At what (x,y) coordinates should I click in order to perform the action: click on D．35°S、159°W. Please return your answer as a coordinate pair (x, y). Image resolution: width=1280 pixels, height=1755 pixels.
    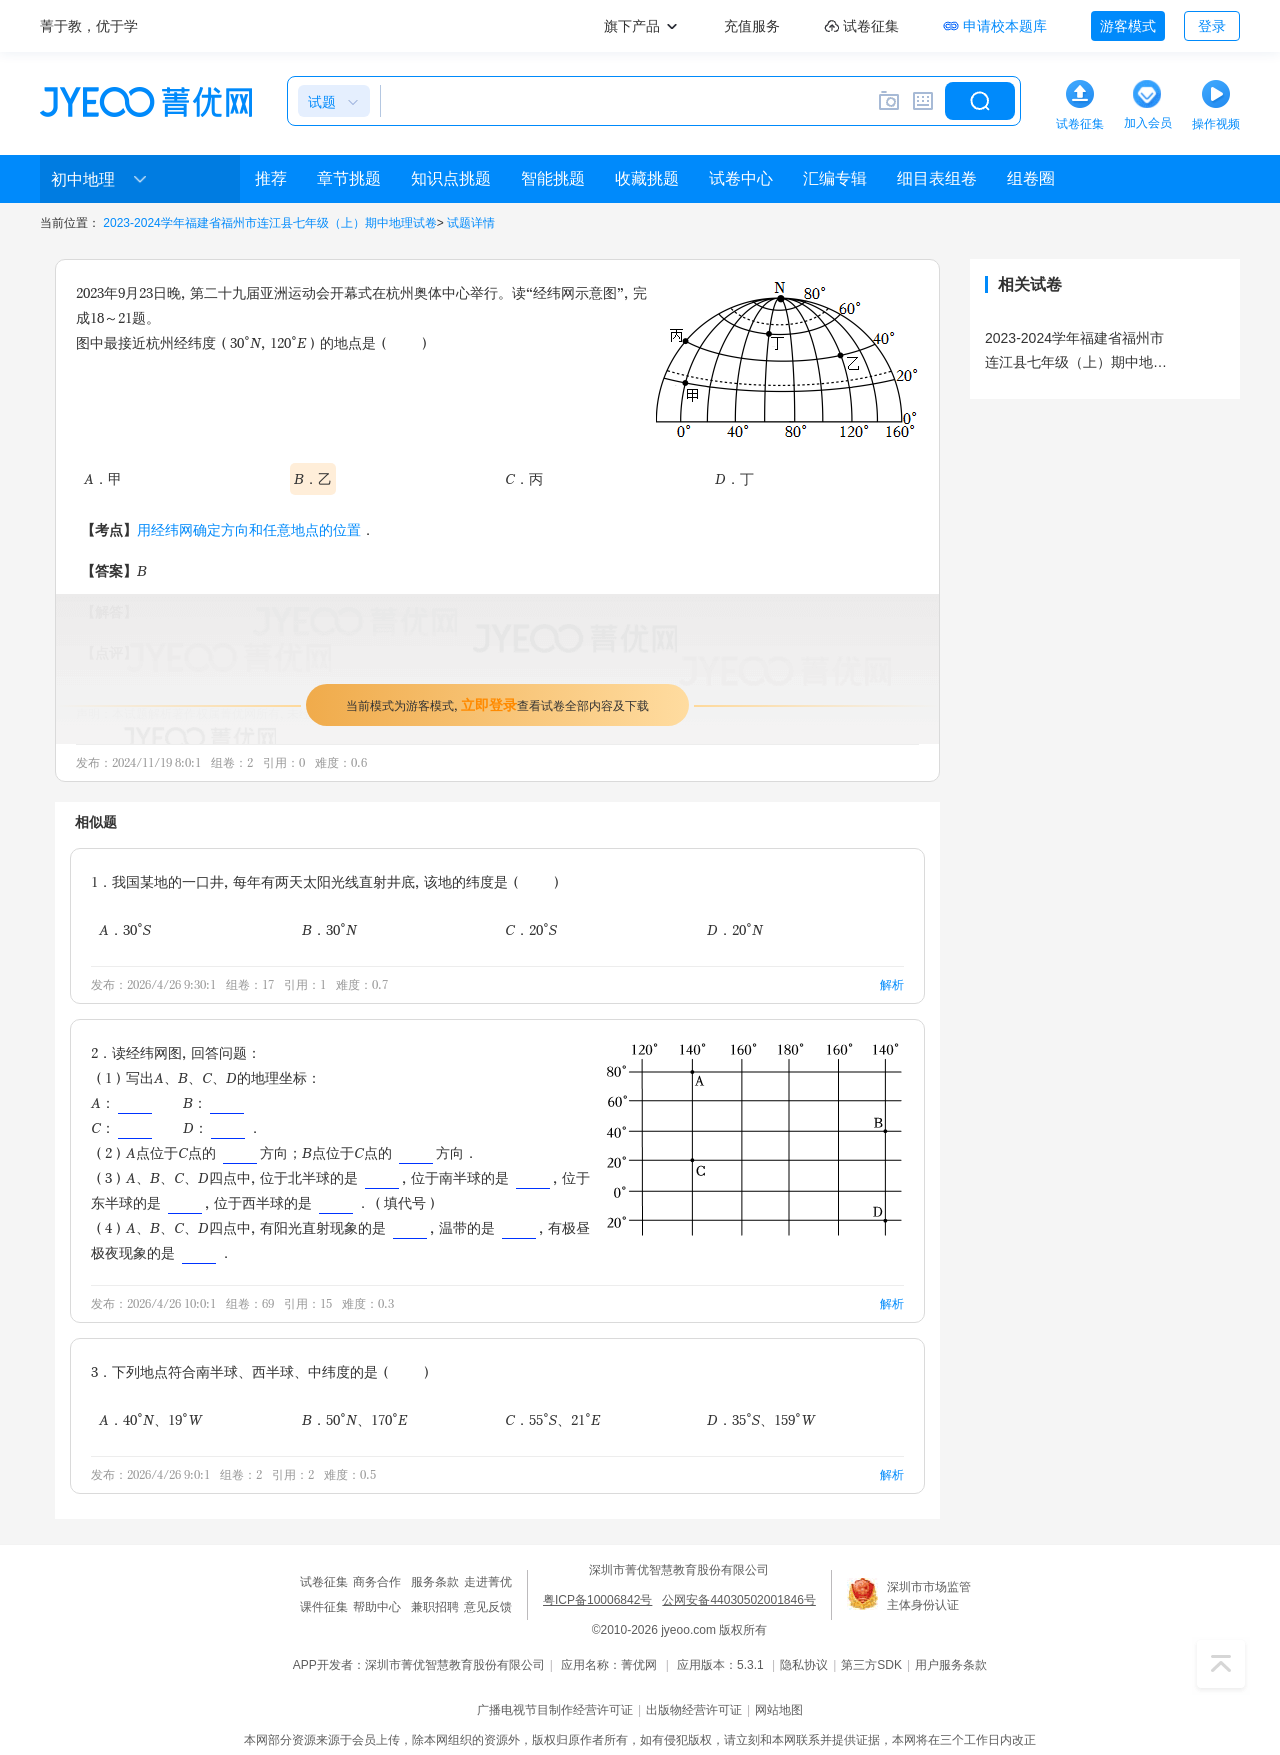
    Looking at the image, I should click on (761, 1419).